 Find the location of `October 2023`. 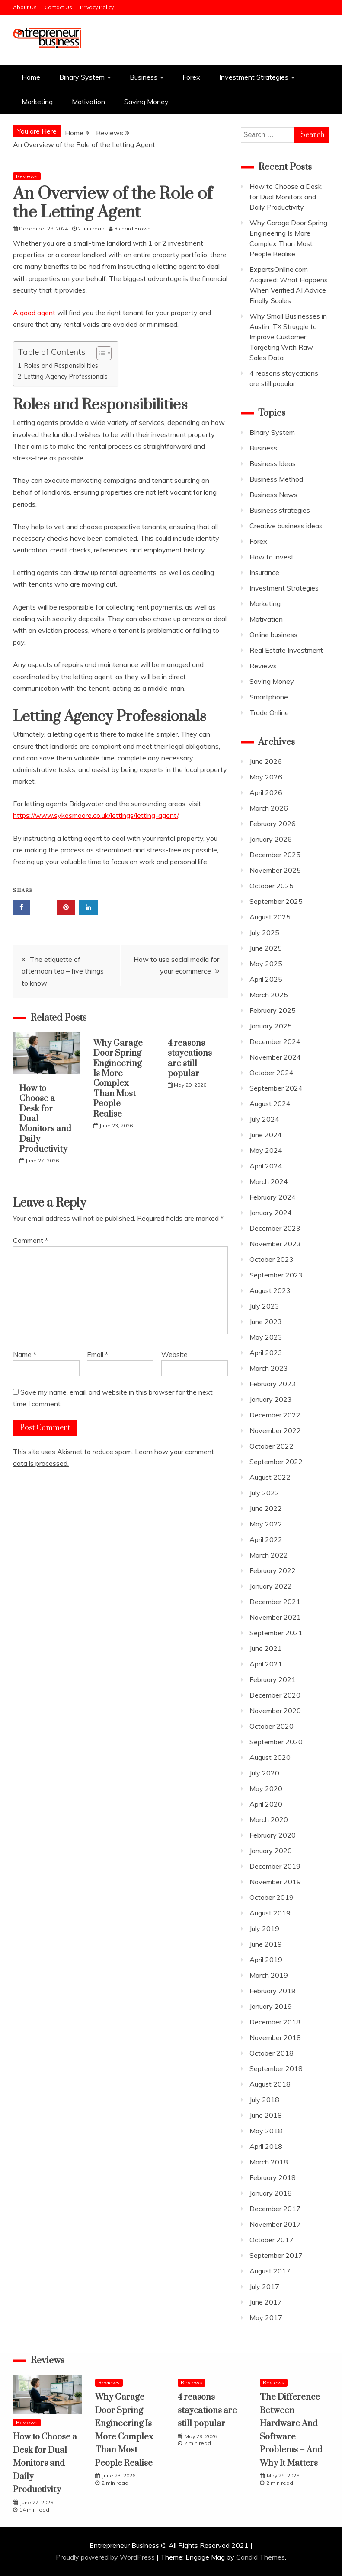

October 2023 is located at coordinates (271, 1259).